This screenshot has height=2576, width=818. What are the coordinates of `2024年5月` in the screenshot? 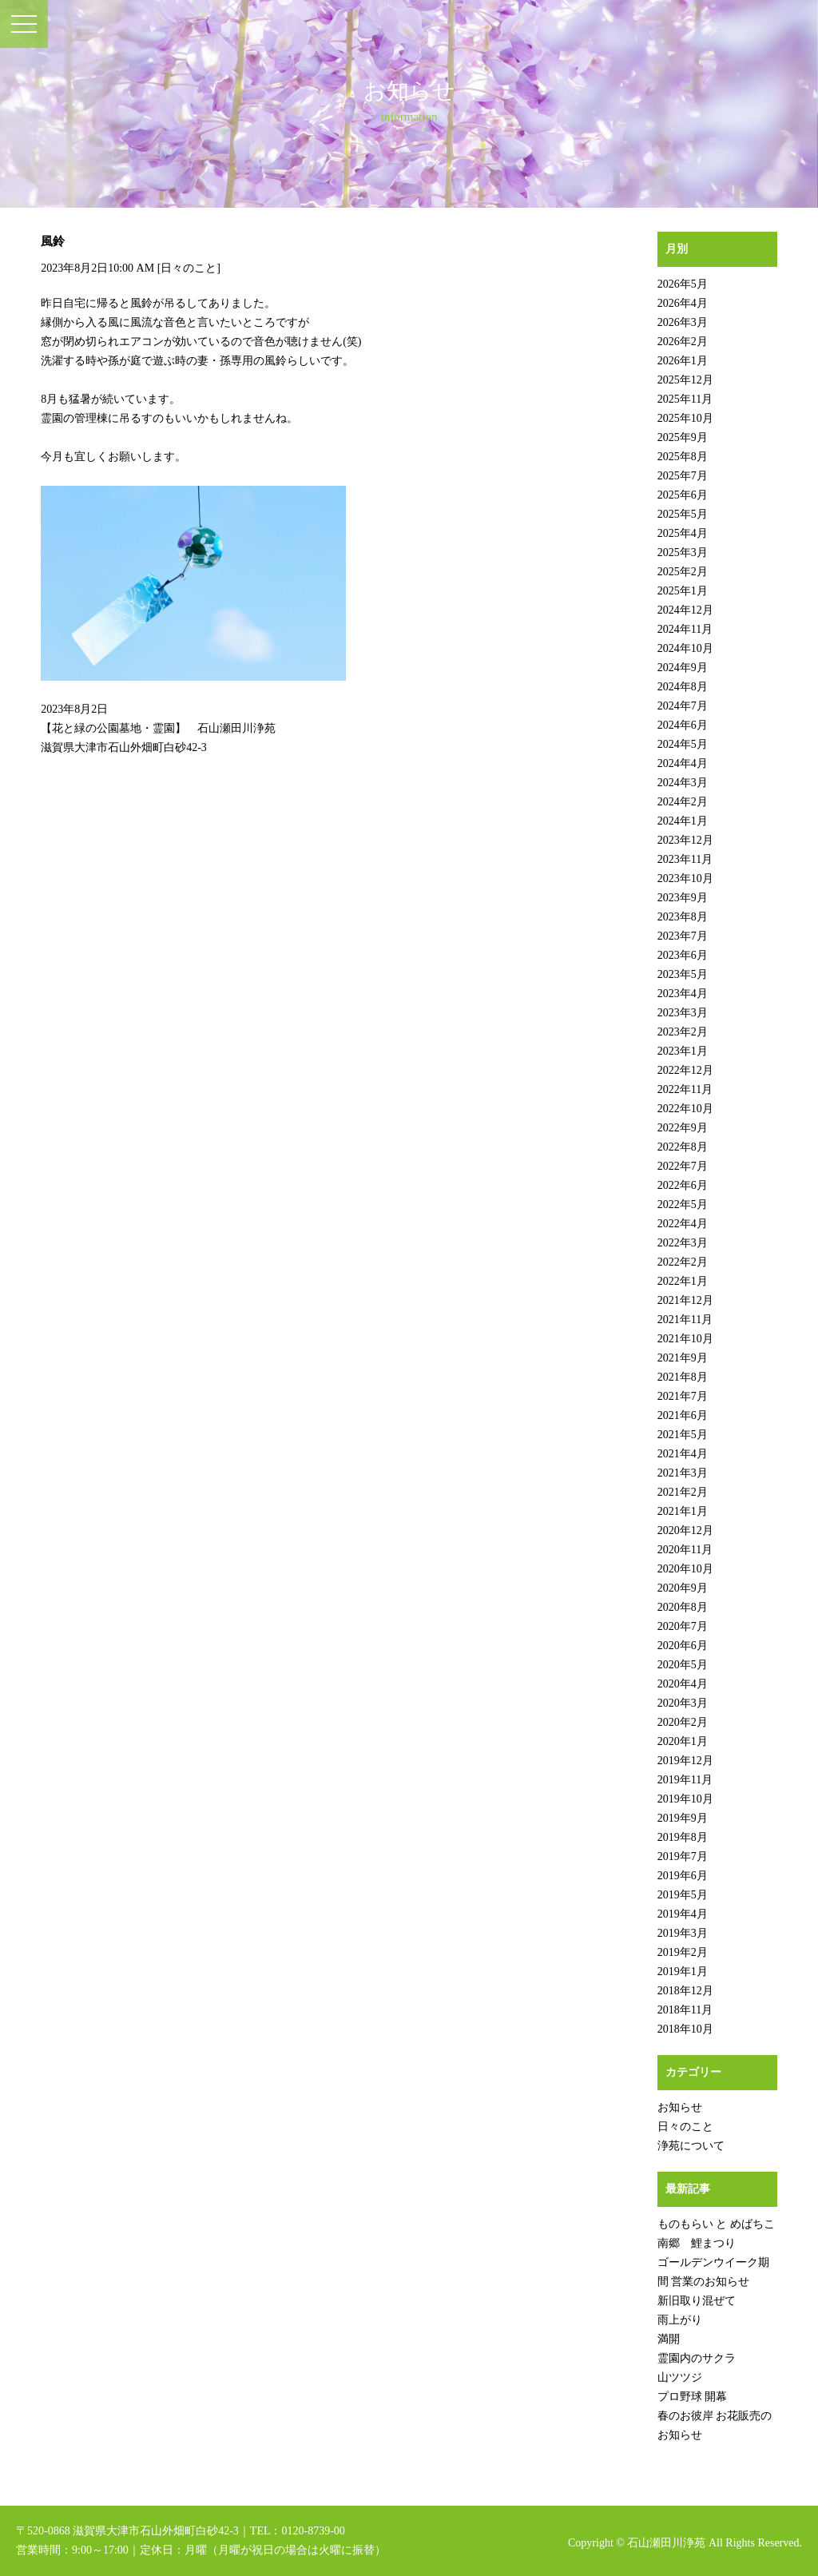 It's located at (682, 744).